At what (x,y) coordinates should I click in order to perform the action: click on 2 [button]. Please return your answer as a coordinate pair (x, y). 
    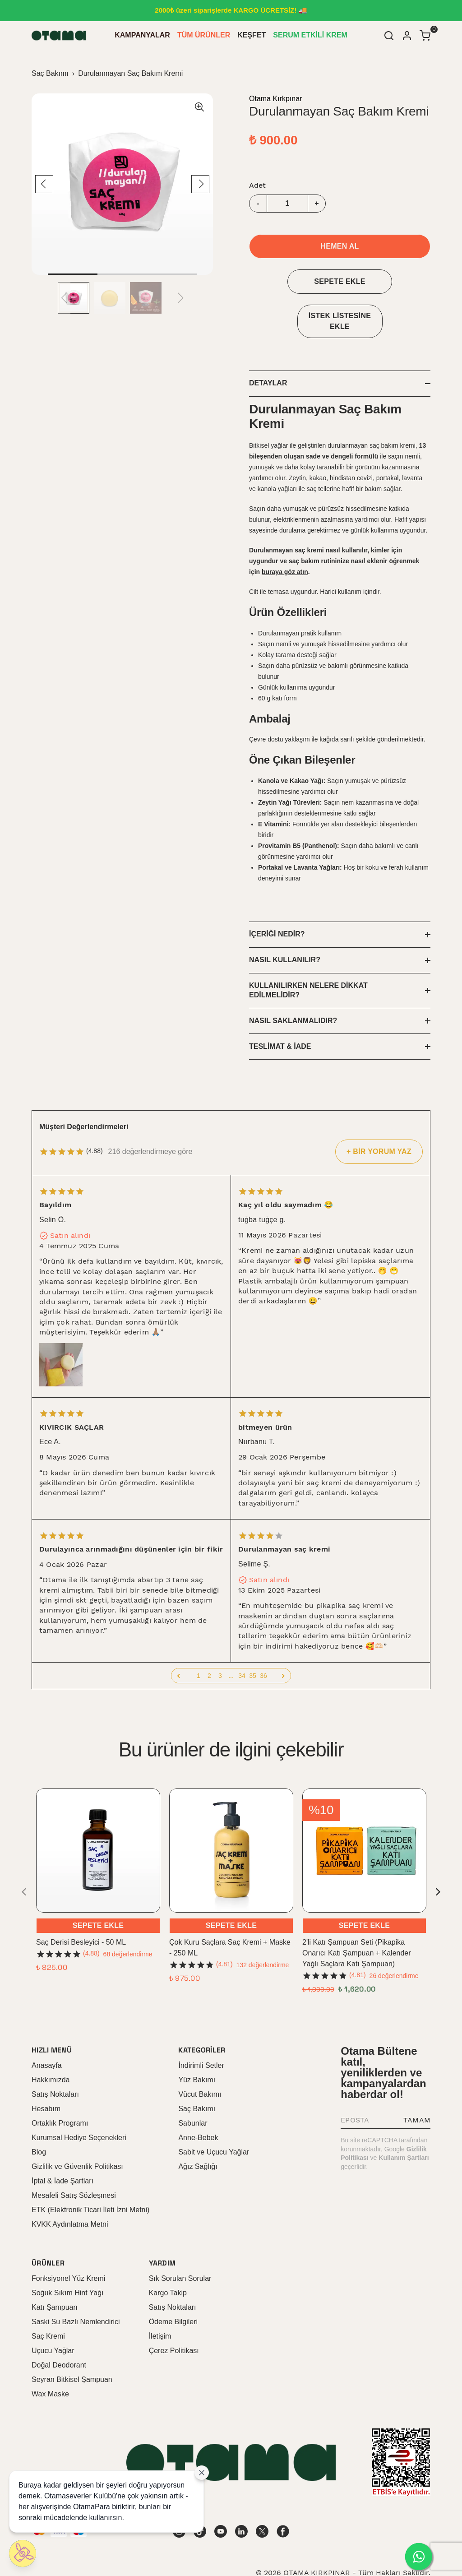
    Looking at the image, I should click on (209, 1643).